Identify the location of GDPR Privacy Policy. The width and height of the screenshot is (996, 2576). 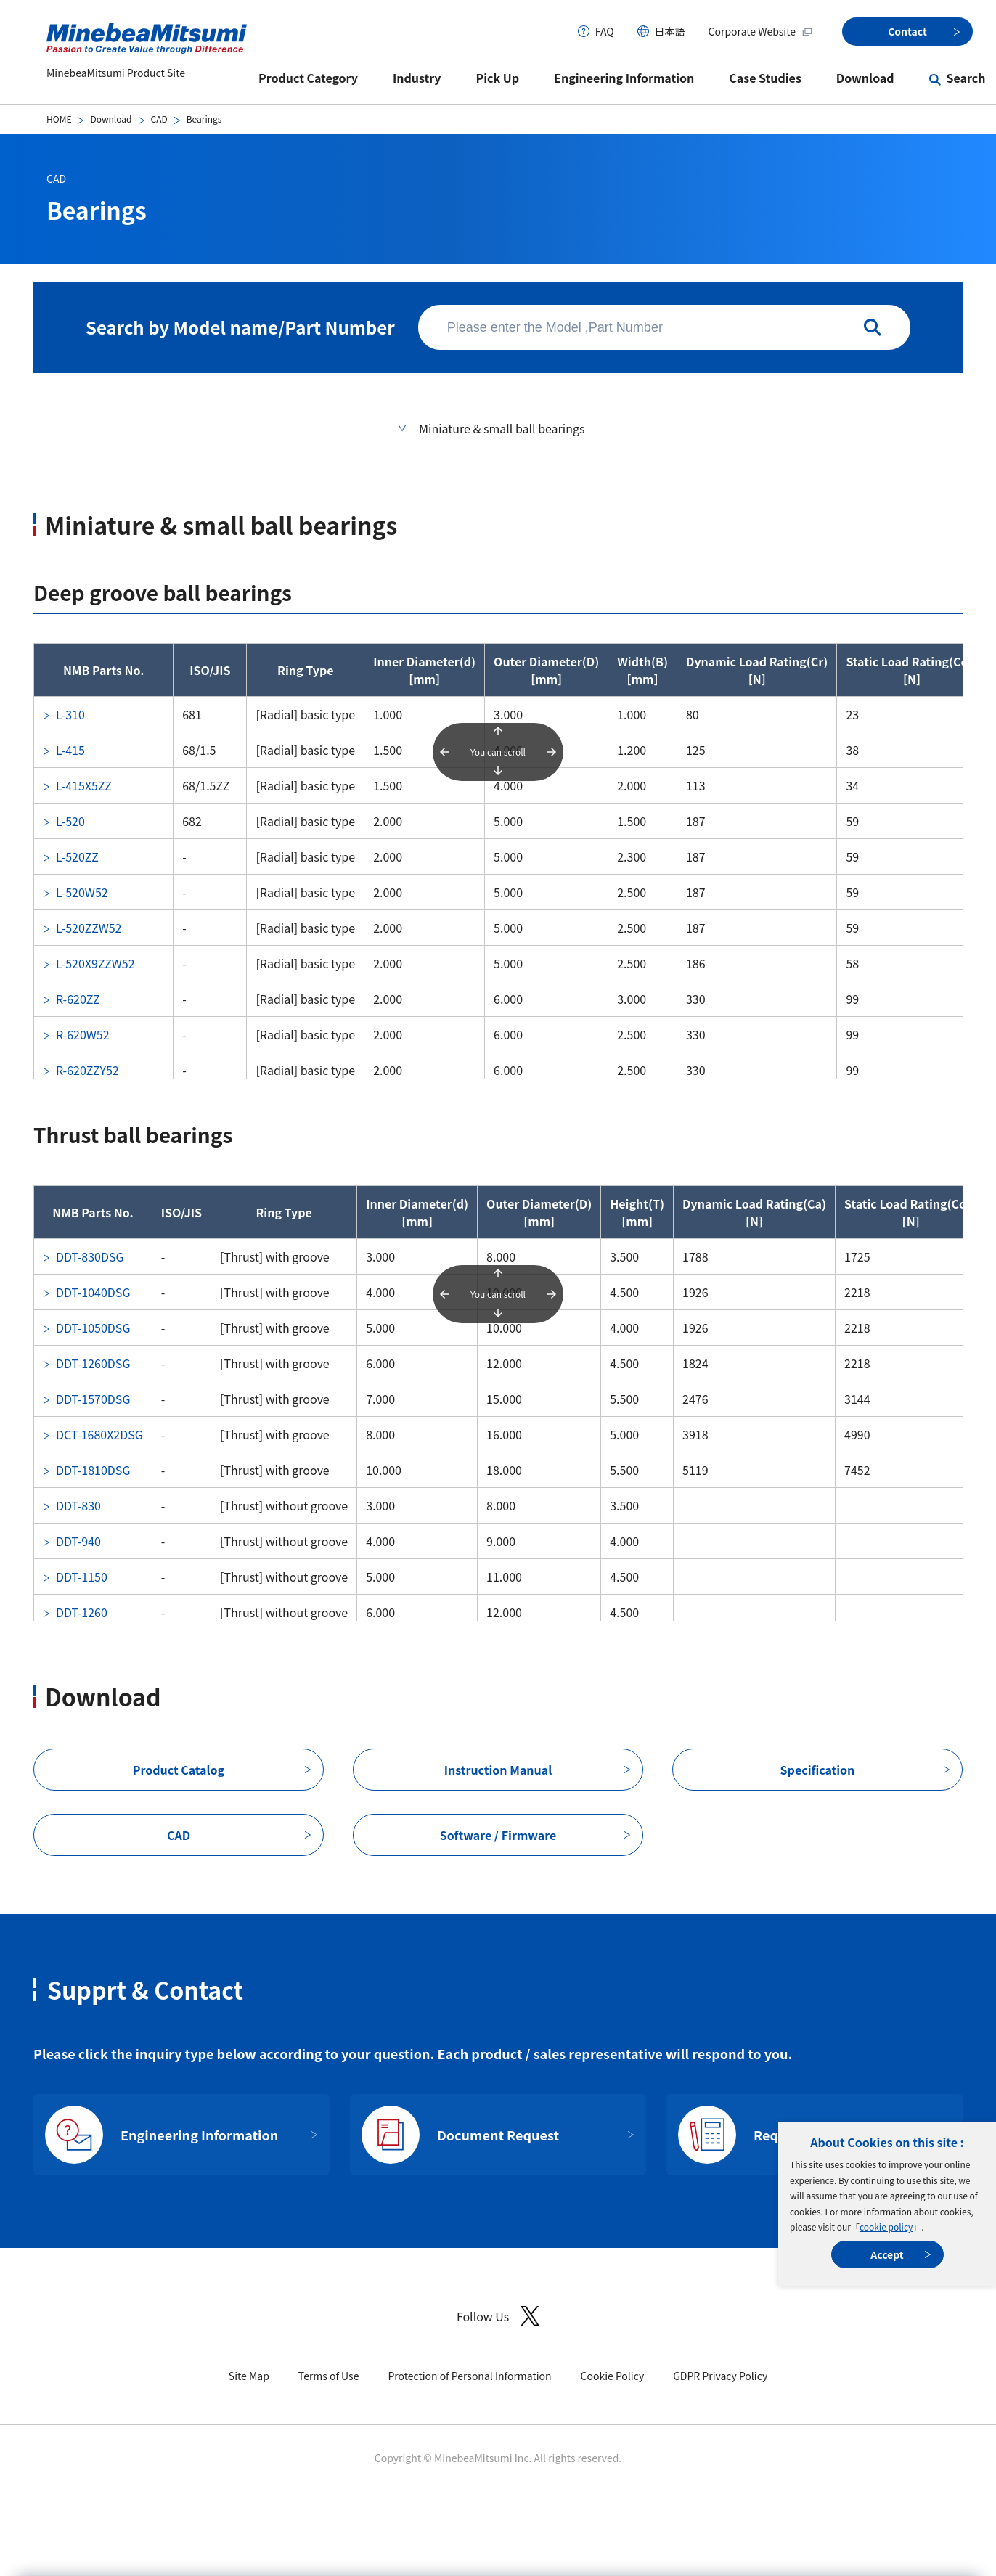
(720, 2375).